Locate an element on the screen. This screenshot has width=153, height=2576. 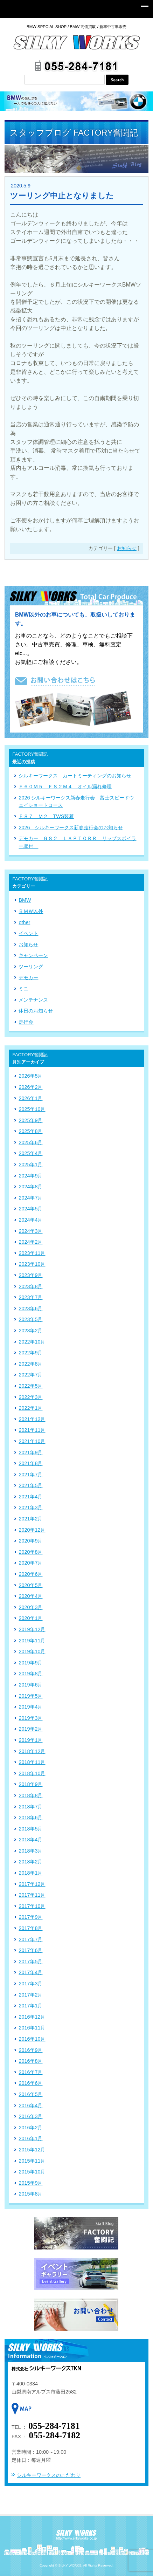
2018年3月 is located at coordinates (30, 1851).